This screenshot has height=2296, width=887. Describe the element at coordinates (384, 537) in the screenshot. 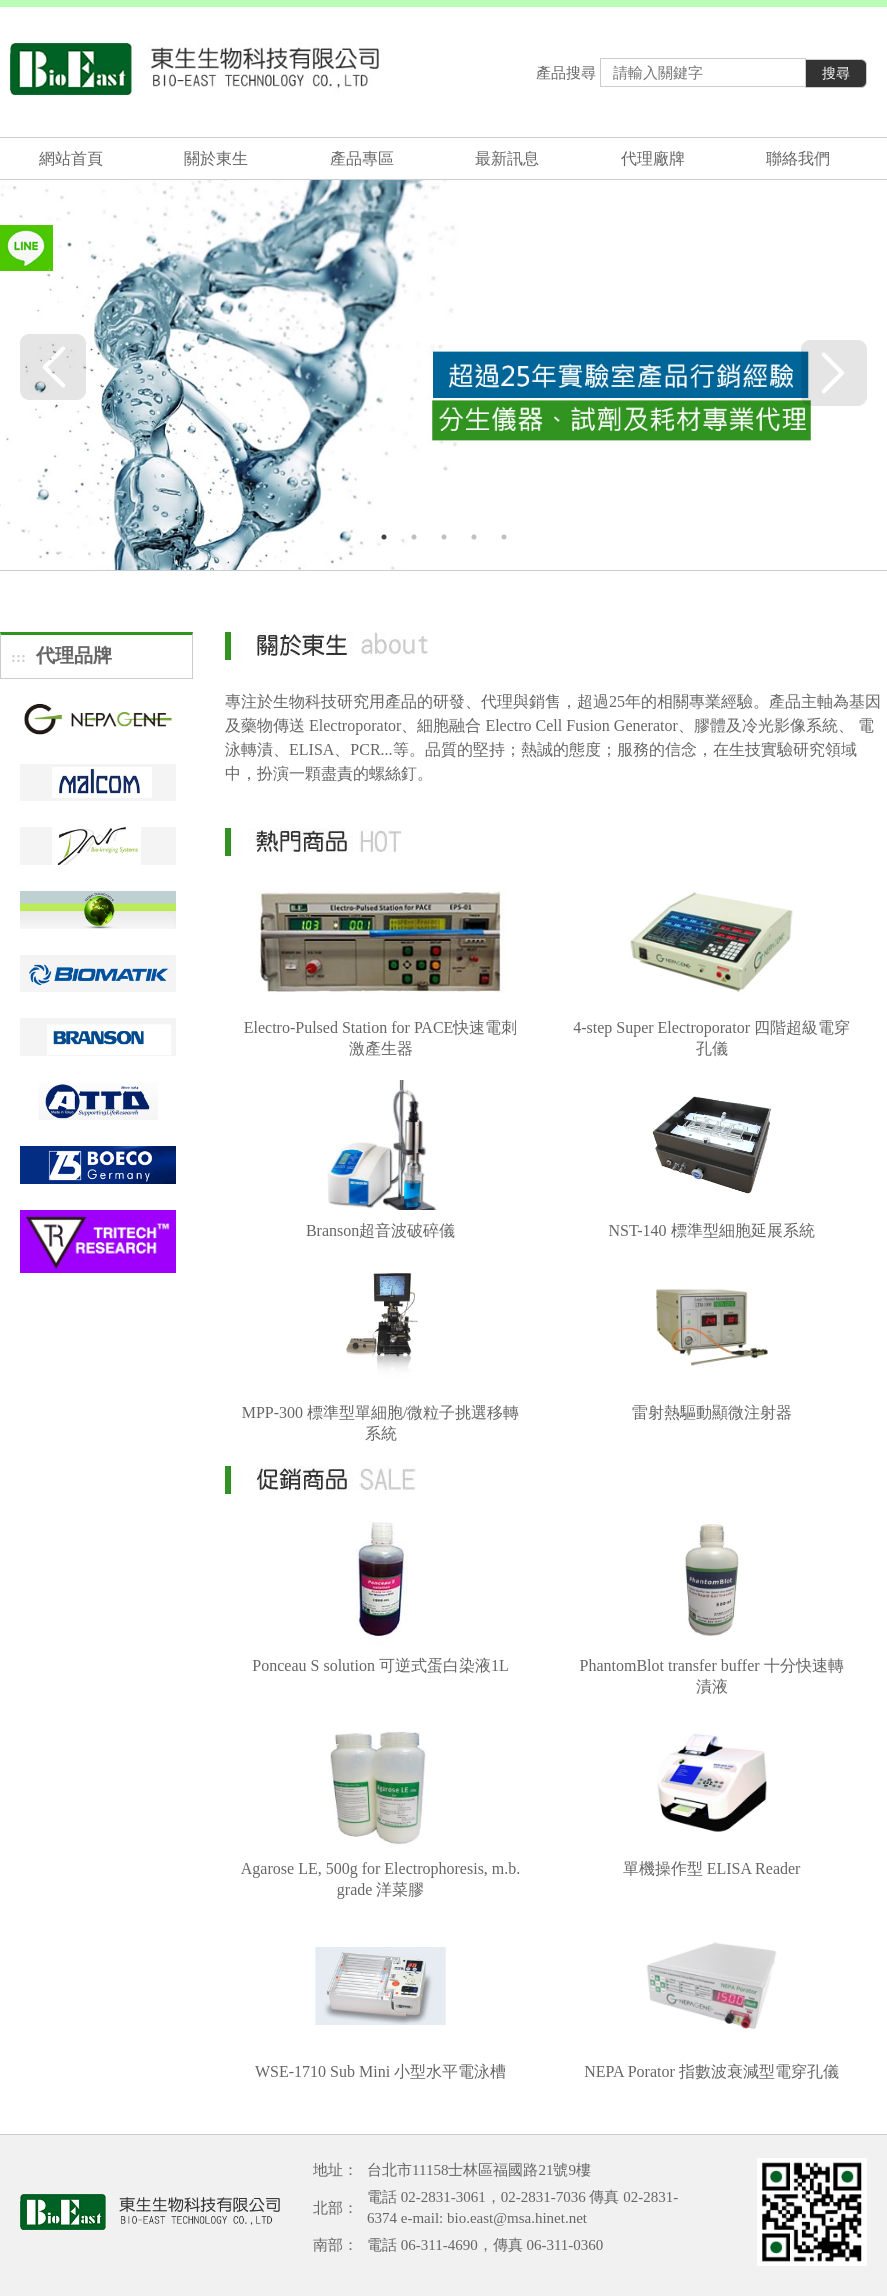

I see `1 [tab]` at that location.